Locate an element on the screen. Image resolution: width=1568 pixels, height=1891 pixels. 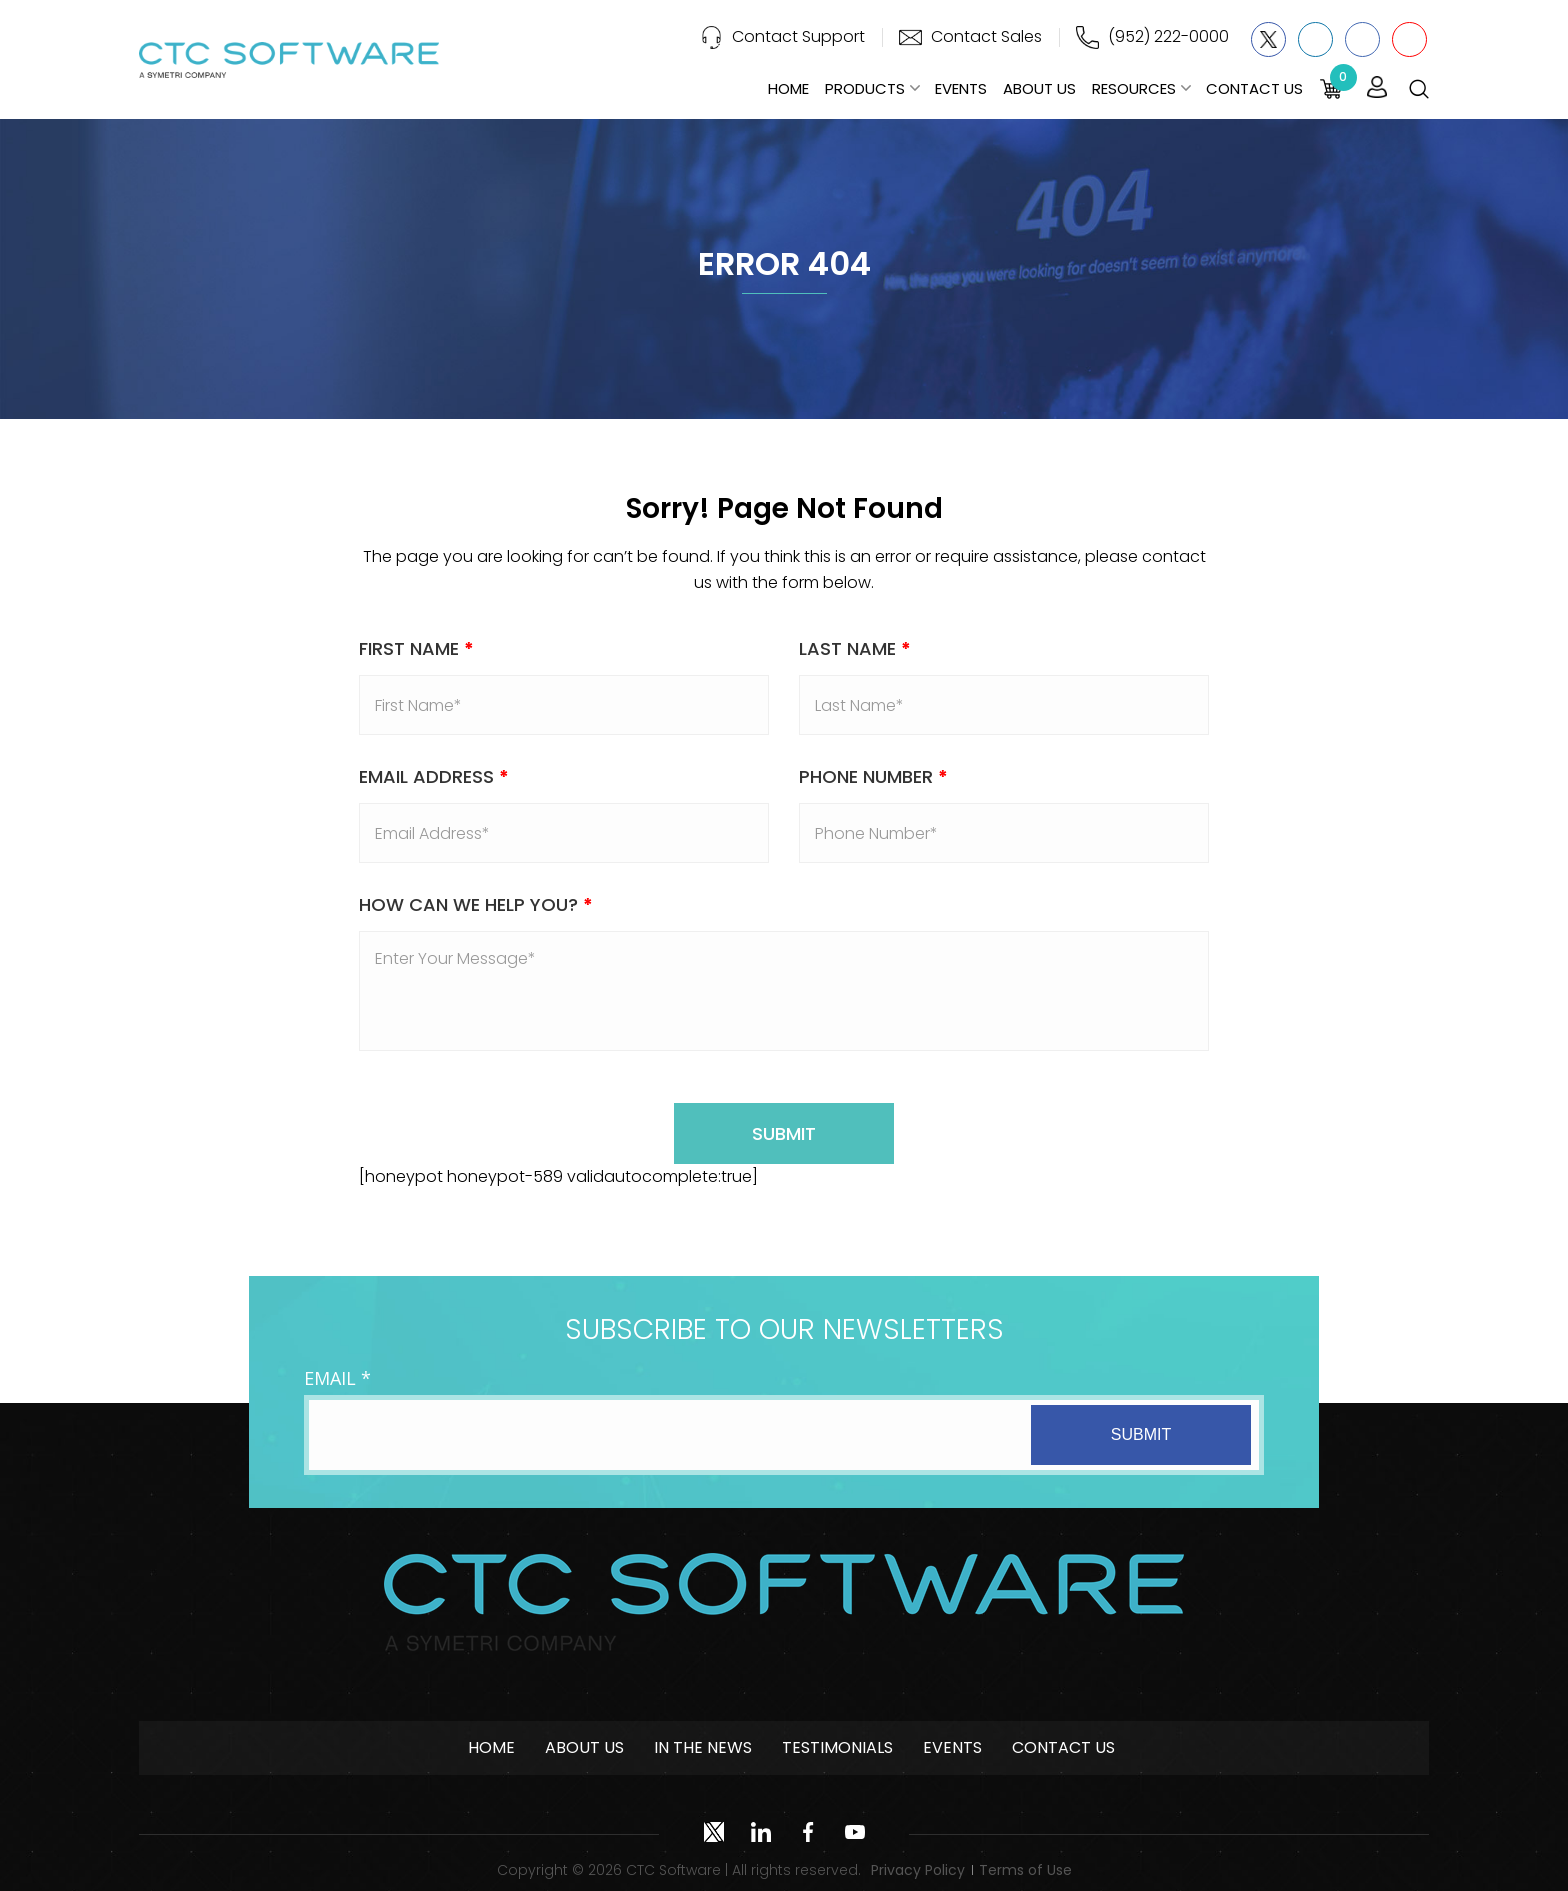
Events is located at coordinates (961, 88).